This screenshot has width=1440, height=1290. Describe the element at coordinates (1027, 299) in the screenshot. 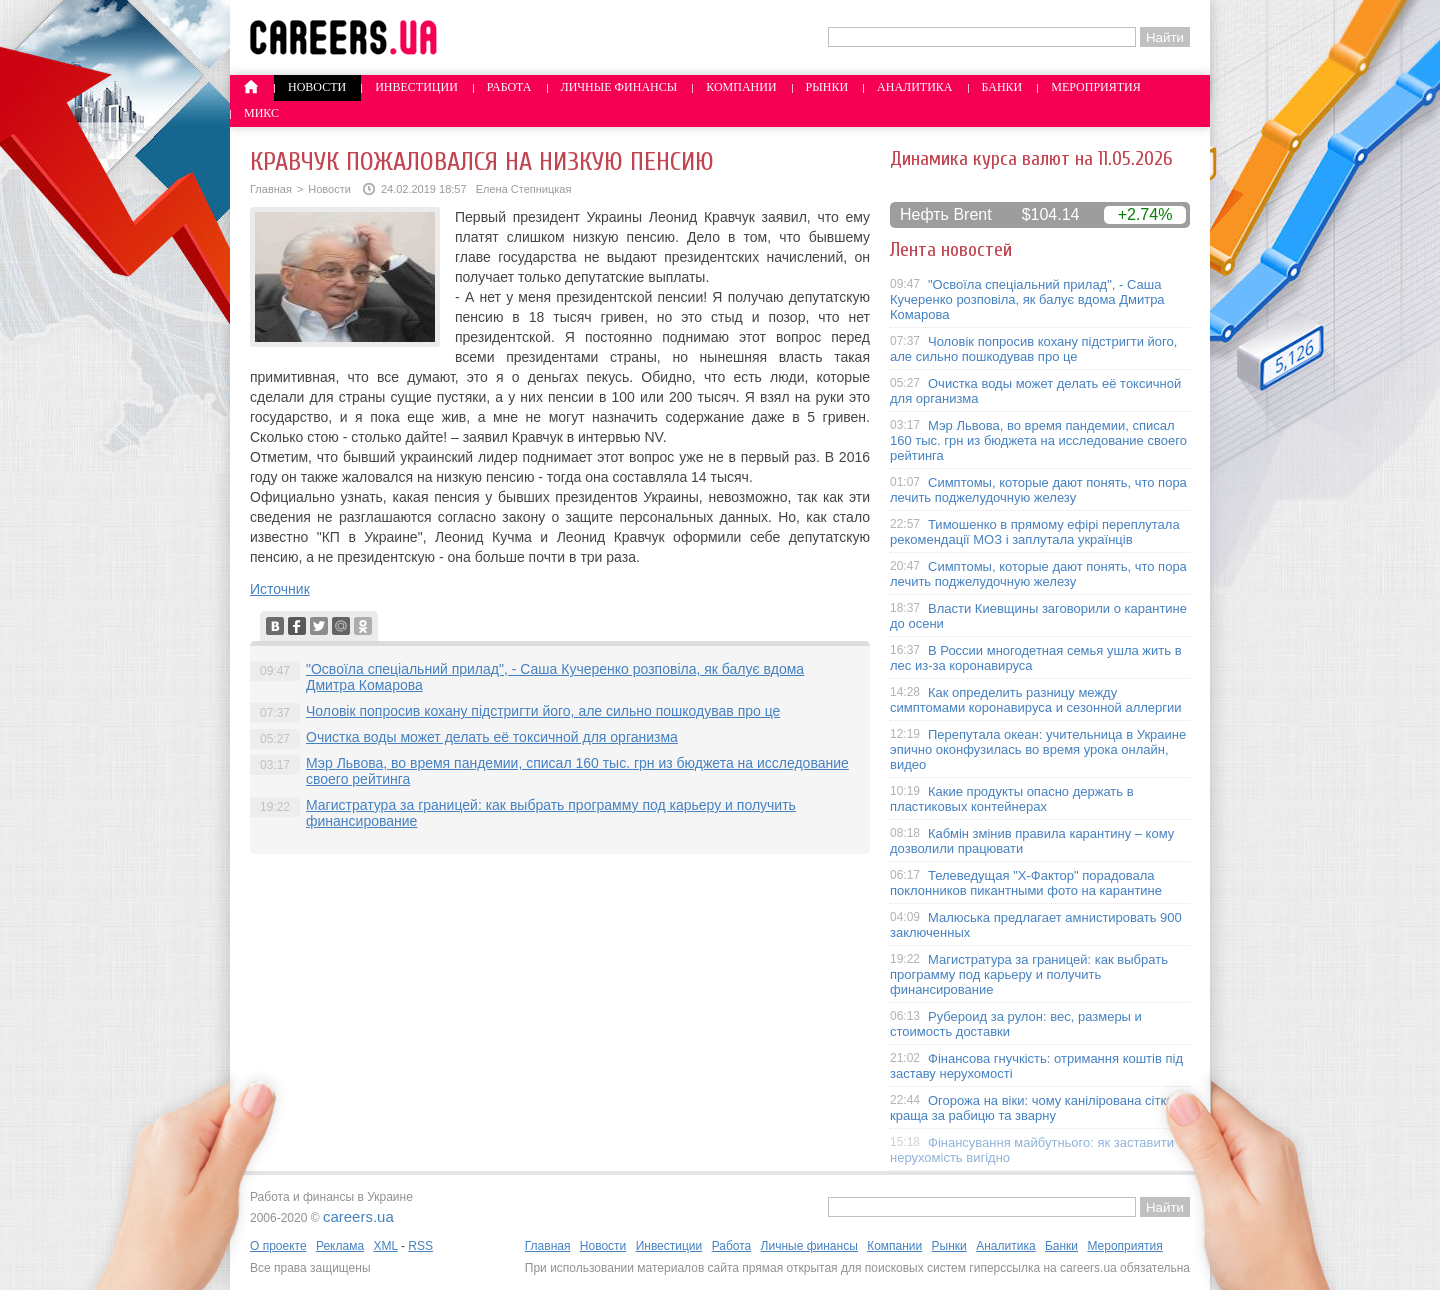

I see `"Освоїла спеціальний прилад", - Саша Кучеренко розповіла, як балує вдома Дмитра Комарова` at that location.